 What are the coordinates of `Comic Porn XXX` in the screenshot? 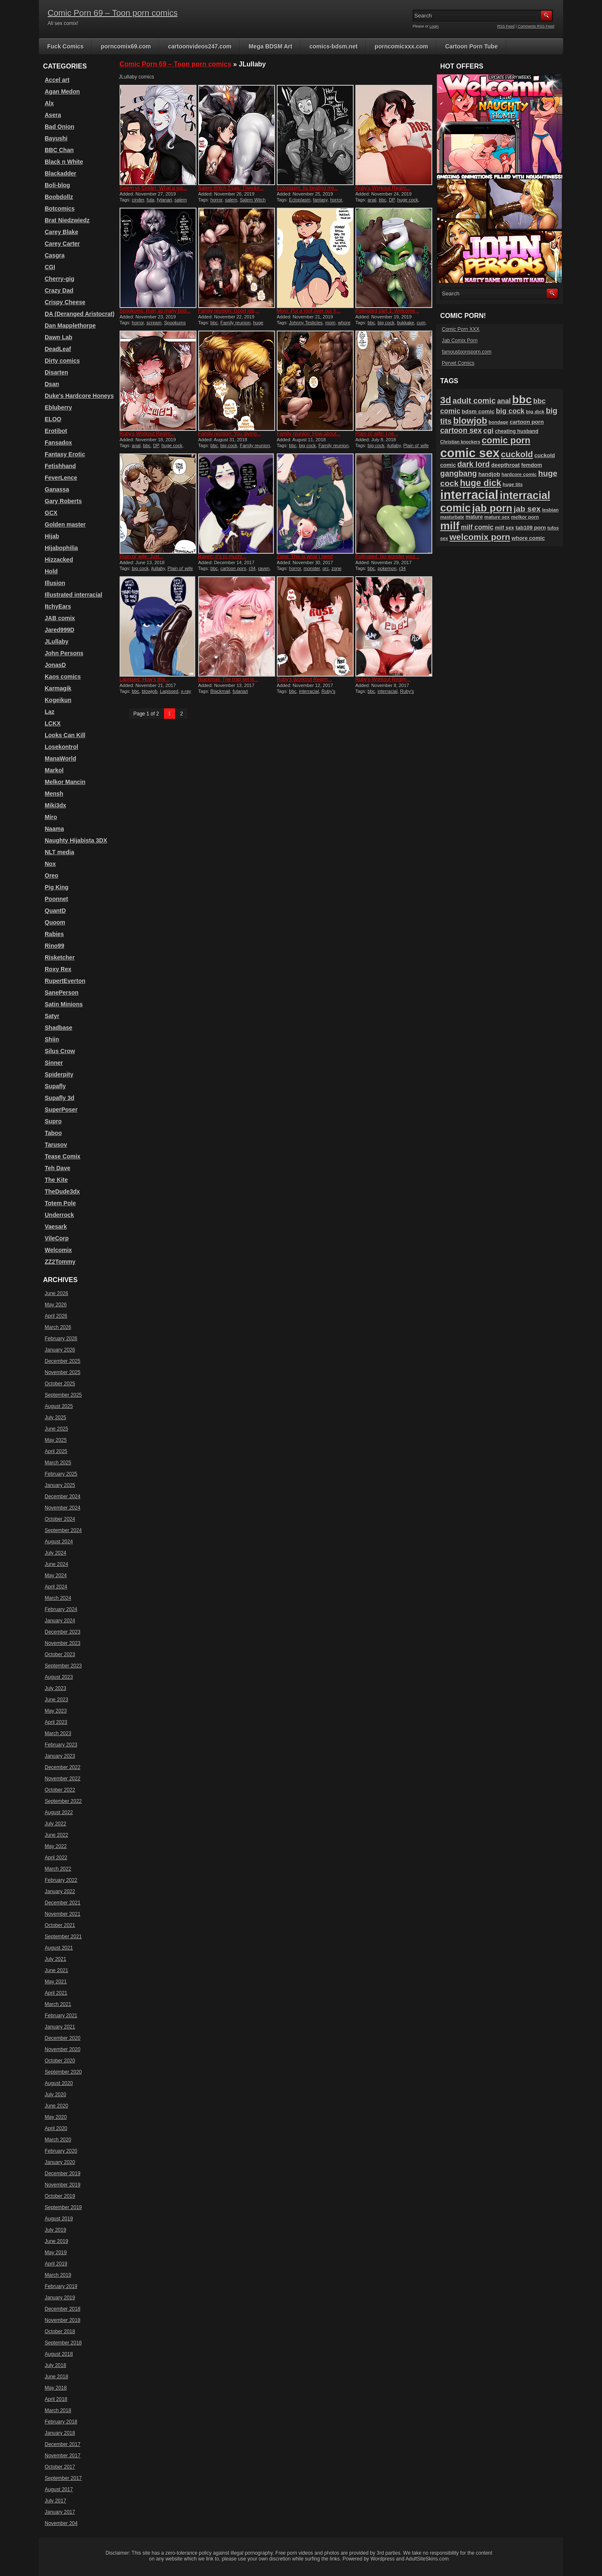 It's located at (461, 329).